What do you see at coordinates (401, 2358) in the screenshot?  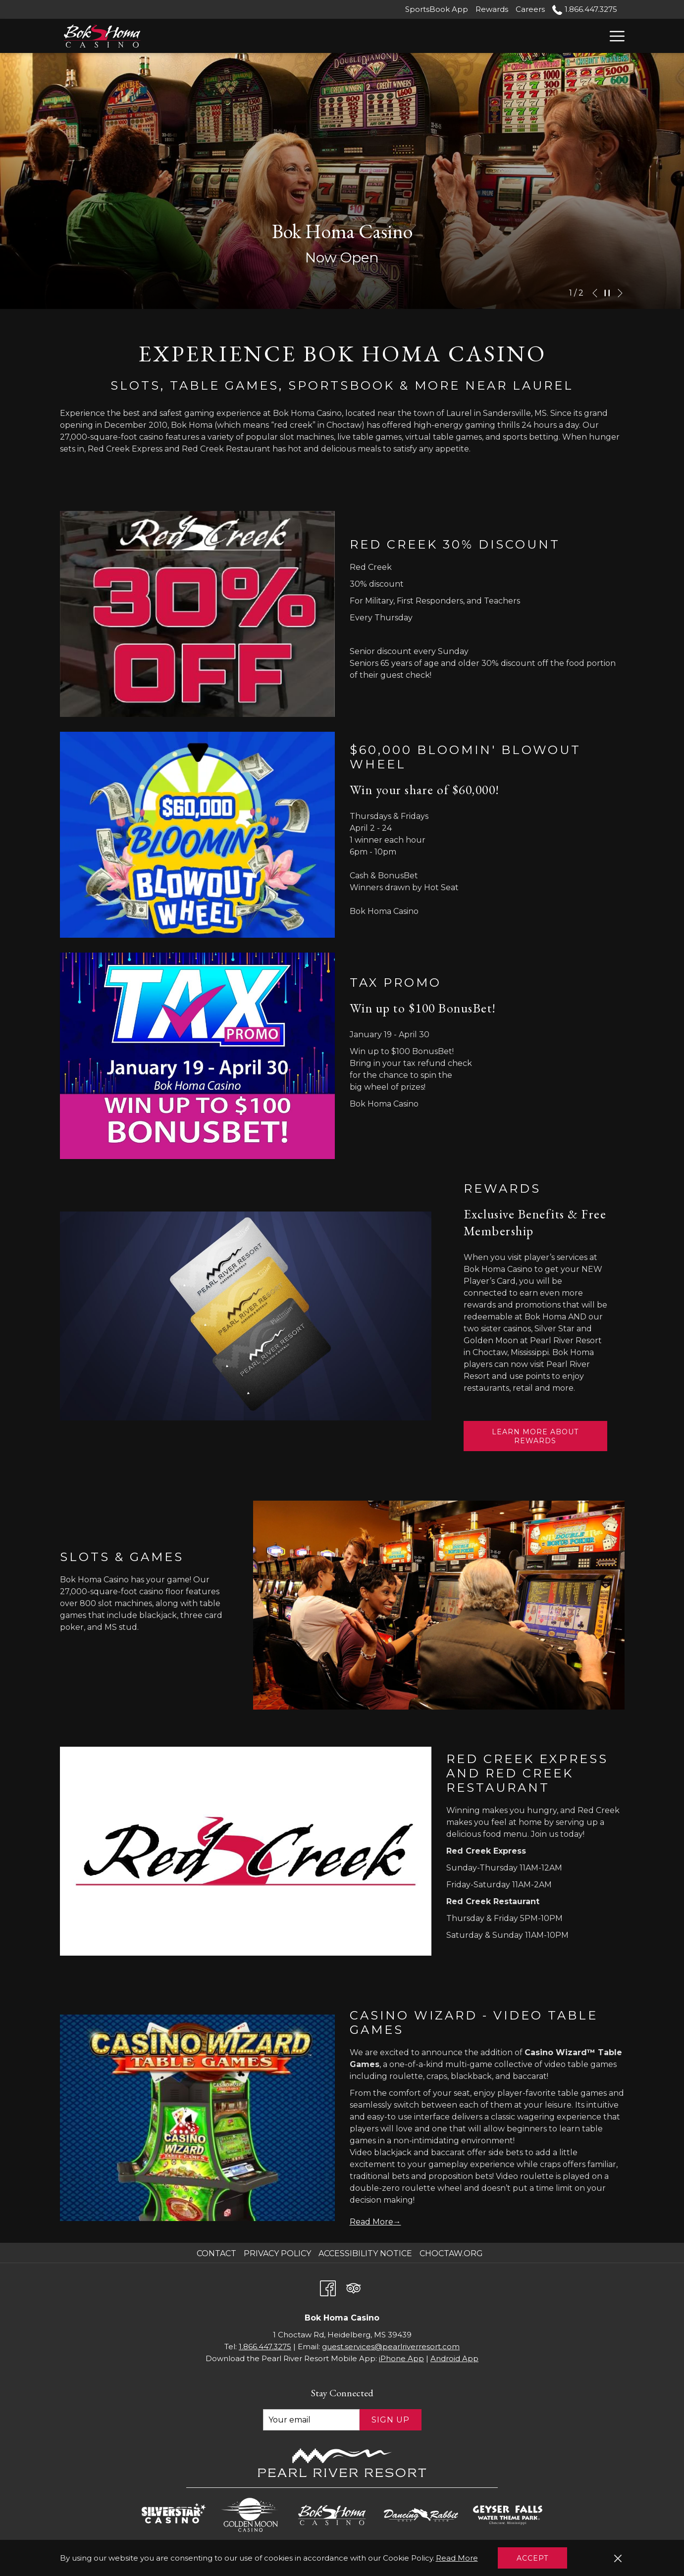 I see `iPhone App` at bounding box center [401, 2358].